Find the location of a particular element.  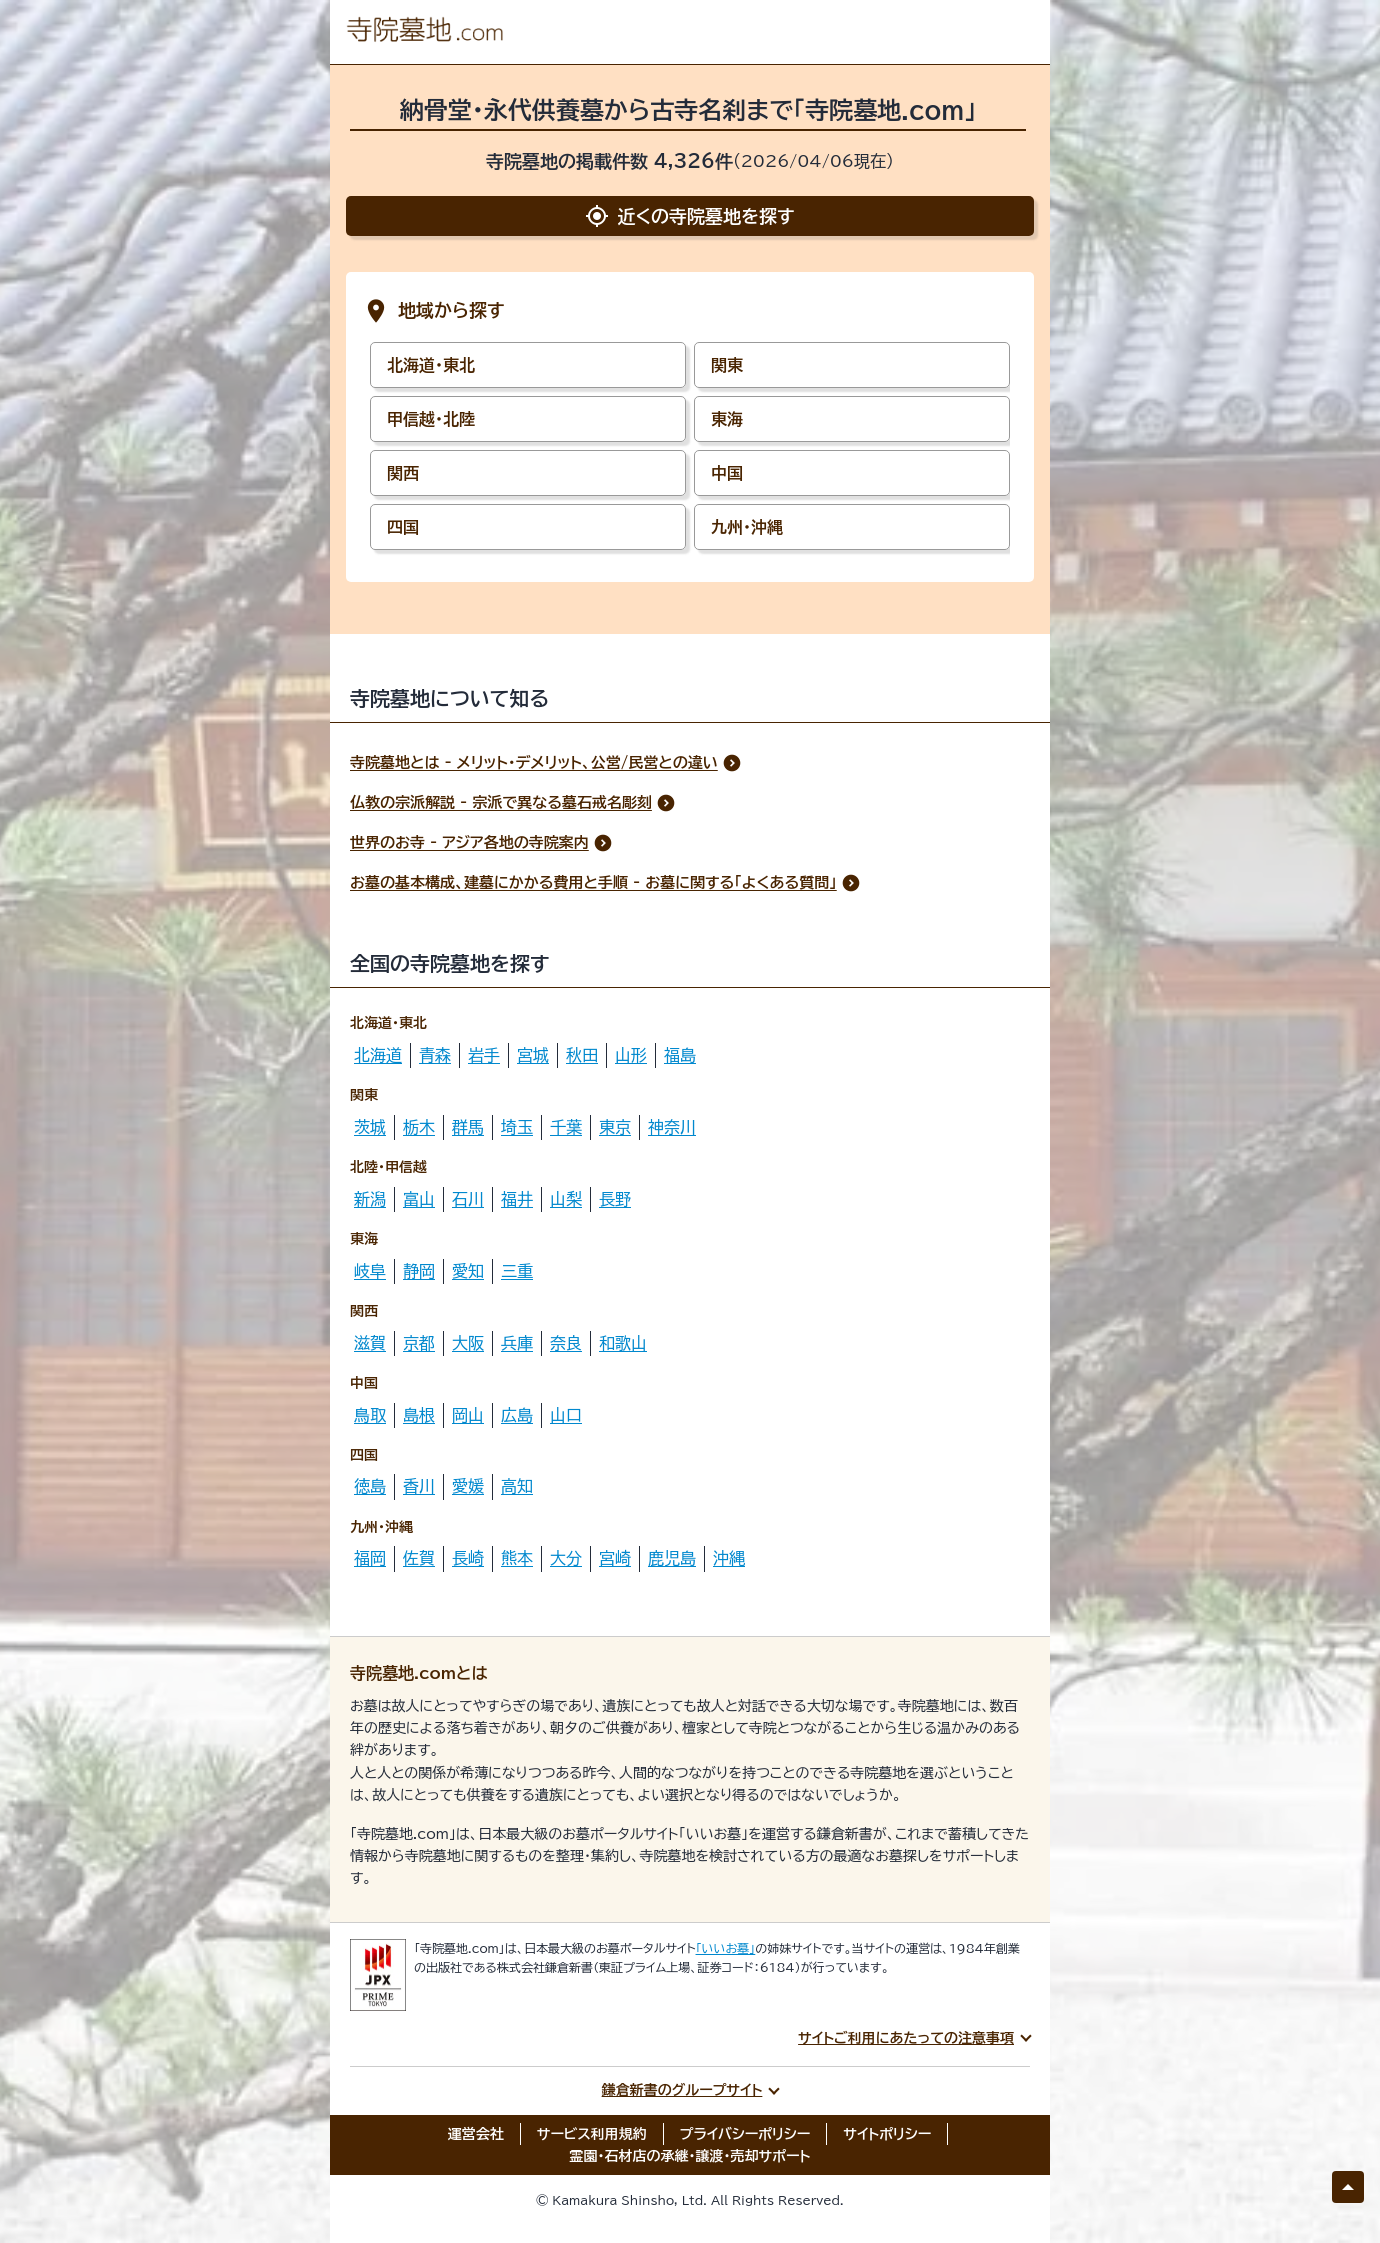

富山 is located at coordinates (419, 1199).